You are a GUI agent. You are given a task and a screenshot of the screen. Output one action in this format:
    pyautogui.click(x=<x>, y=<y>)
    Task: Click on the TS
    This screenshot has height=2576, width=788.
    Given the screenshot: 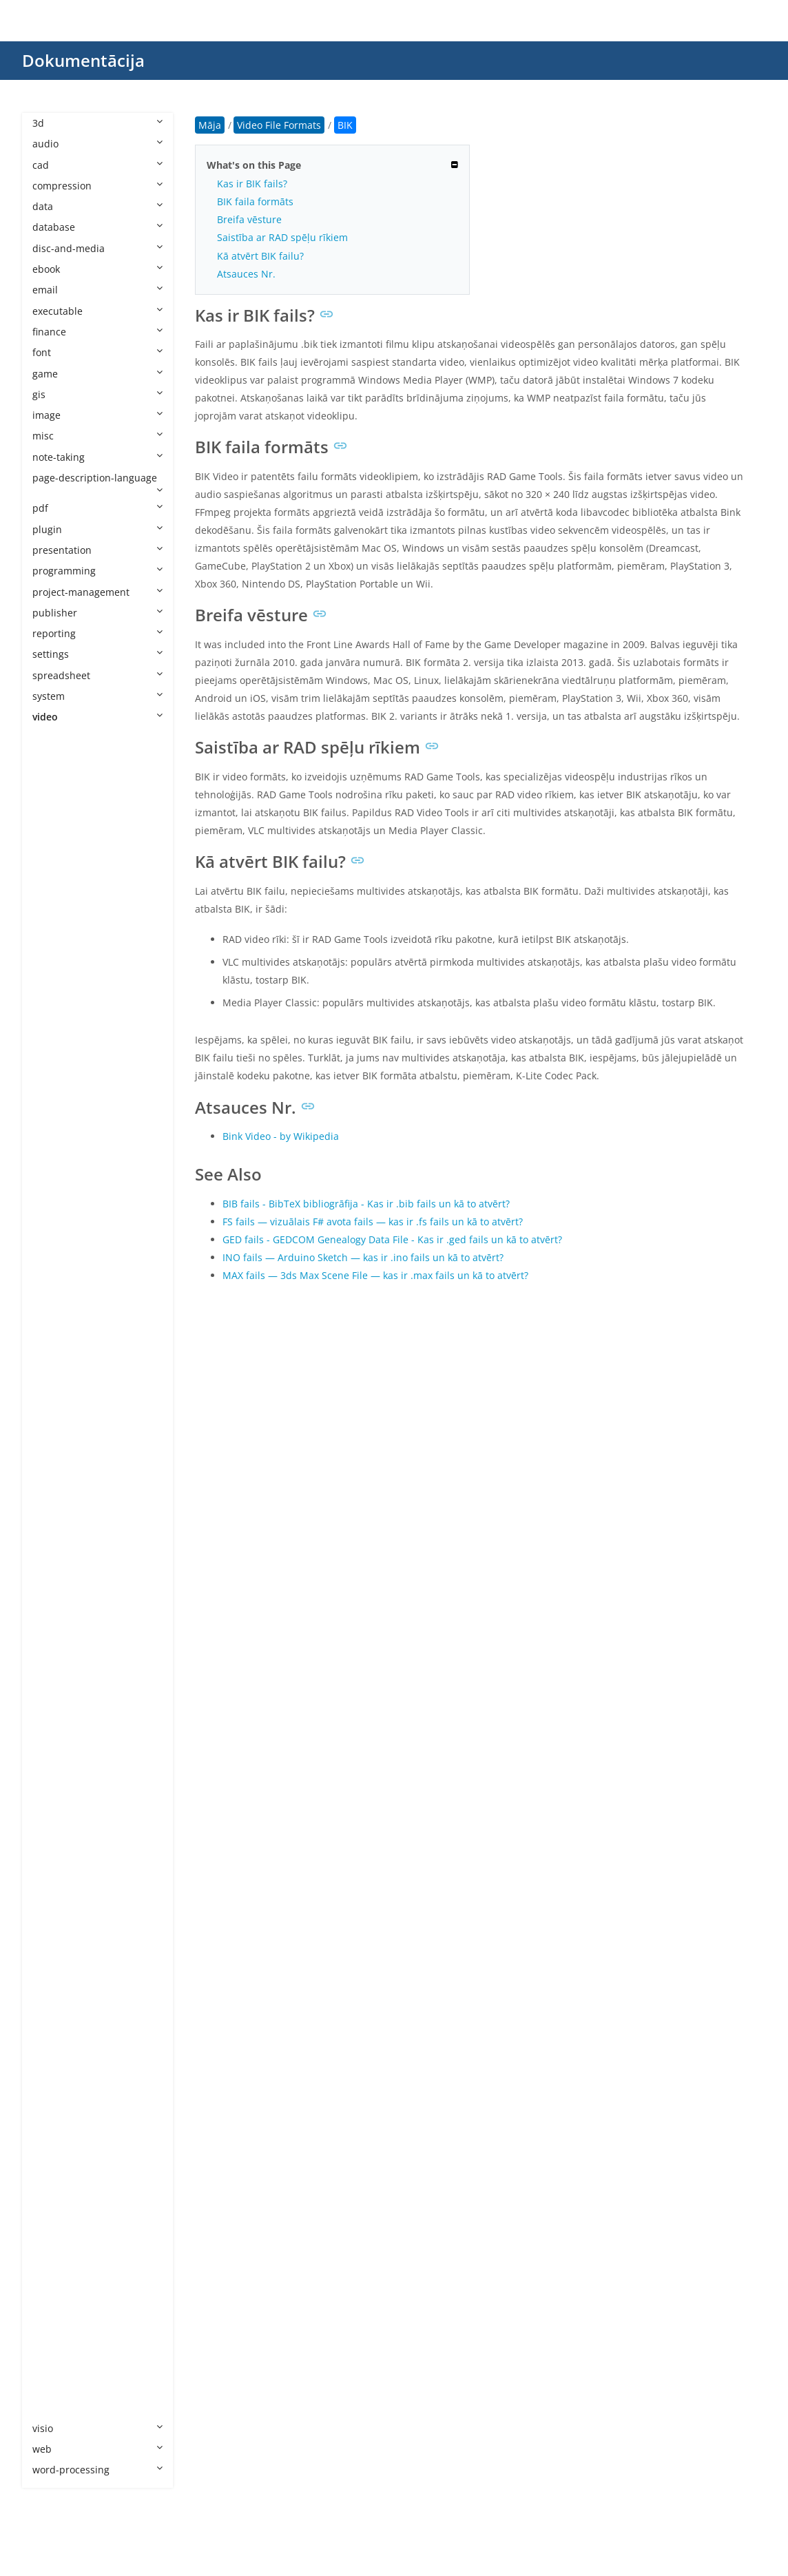 What is the action you would take?
    pyautogui.click(x=51, y=2136)
    